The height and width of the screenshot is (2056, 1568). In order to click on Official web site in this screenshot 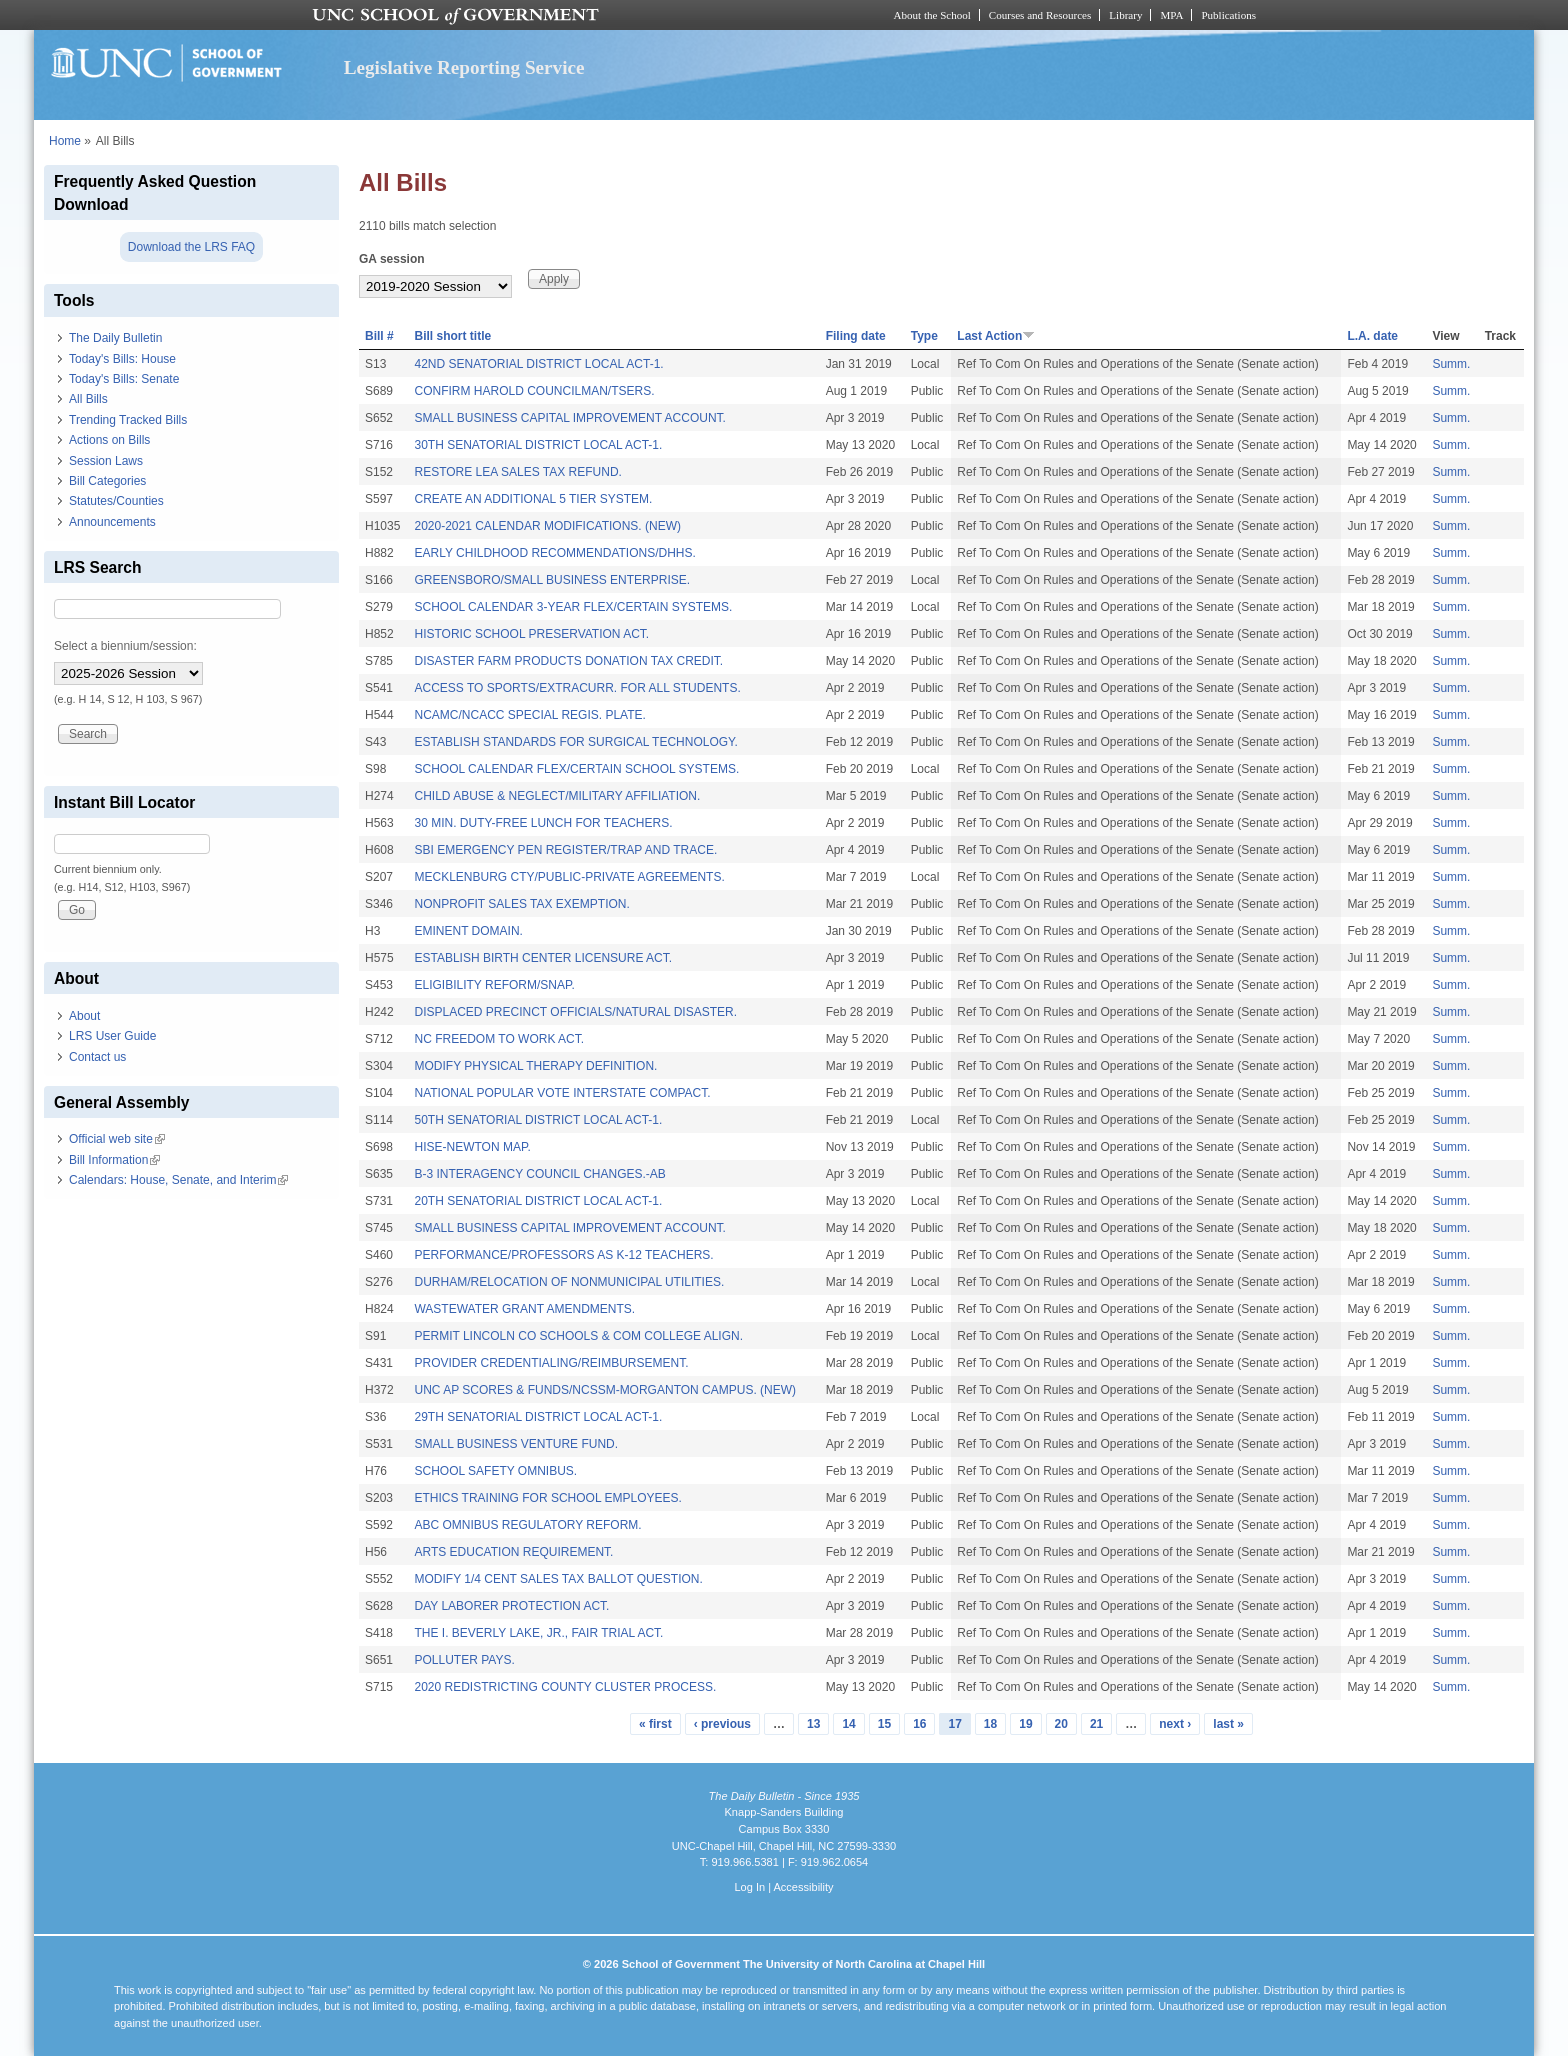, I will do `click(117, 1139)`.